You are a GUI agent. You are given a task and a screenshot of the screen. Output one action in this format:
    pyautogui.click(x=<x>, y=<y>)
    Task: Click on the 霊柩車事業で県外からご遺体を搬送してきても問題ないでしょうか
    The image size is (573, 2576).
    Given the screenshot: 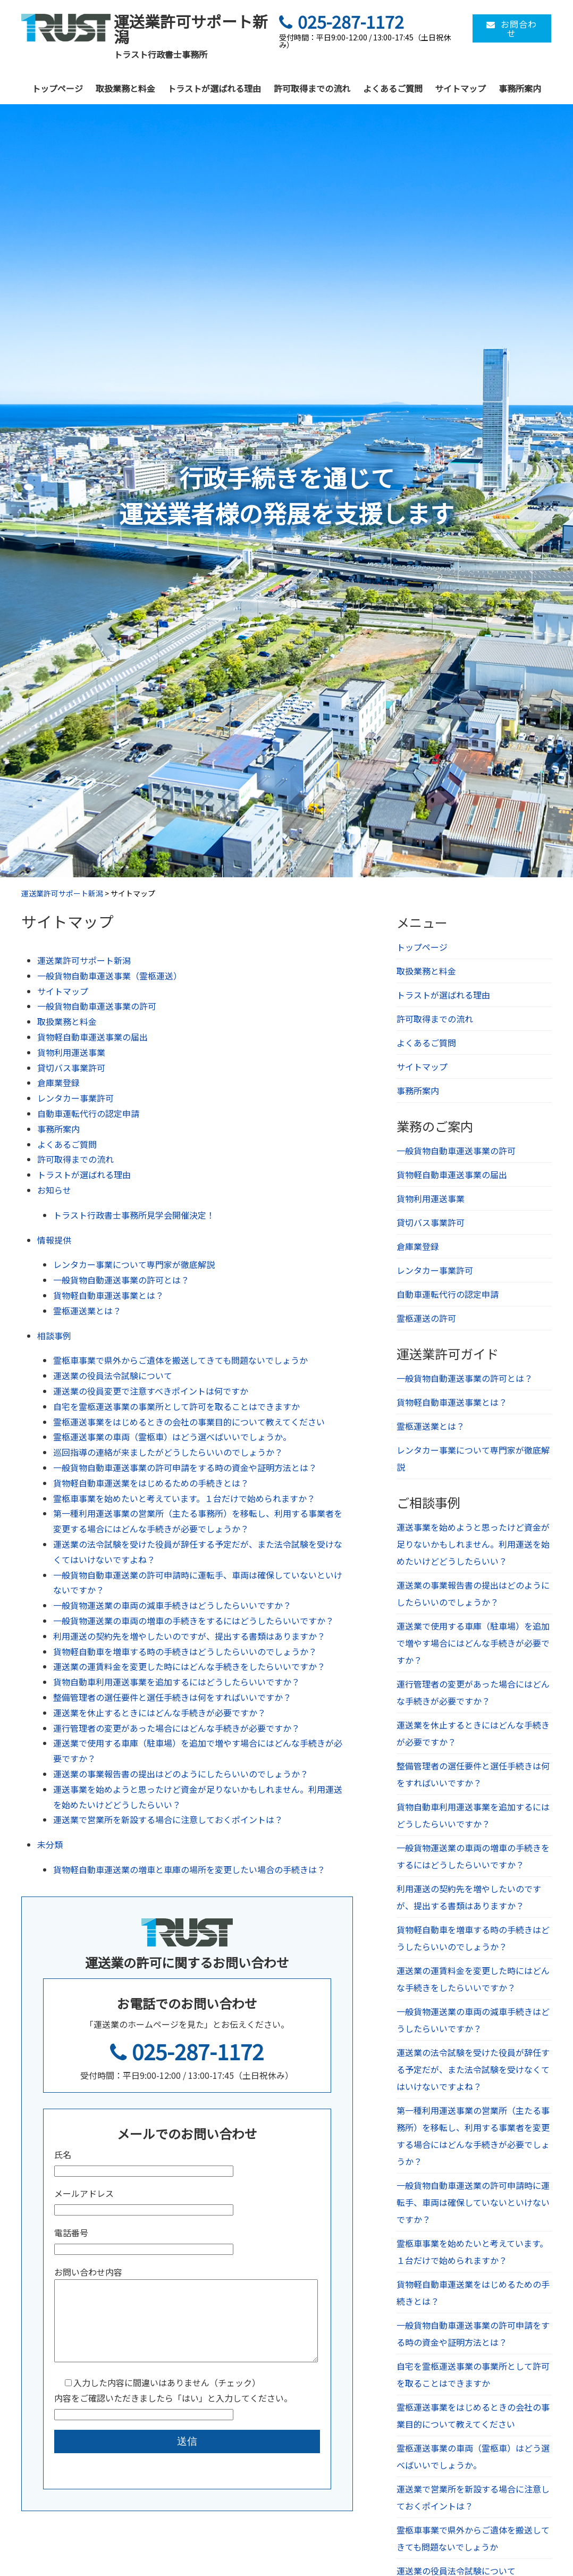 What is the action you would take?
    pyautogui.click(x=180, y=1360)
    